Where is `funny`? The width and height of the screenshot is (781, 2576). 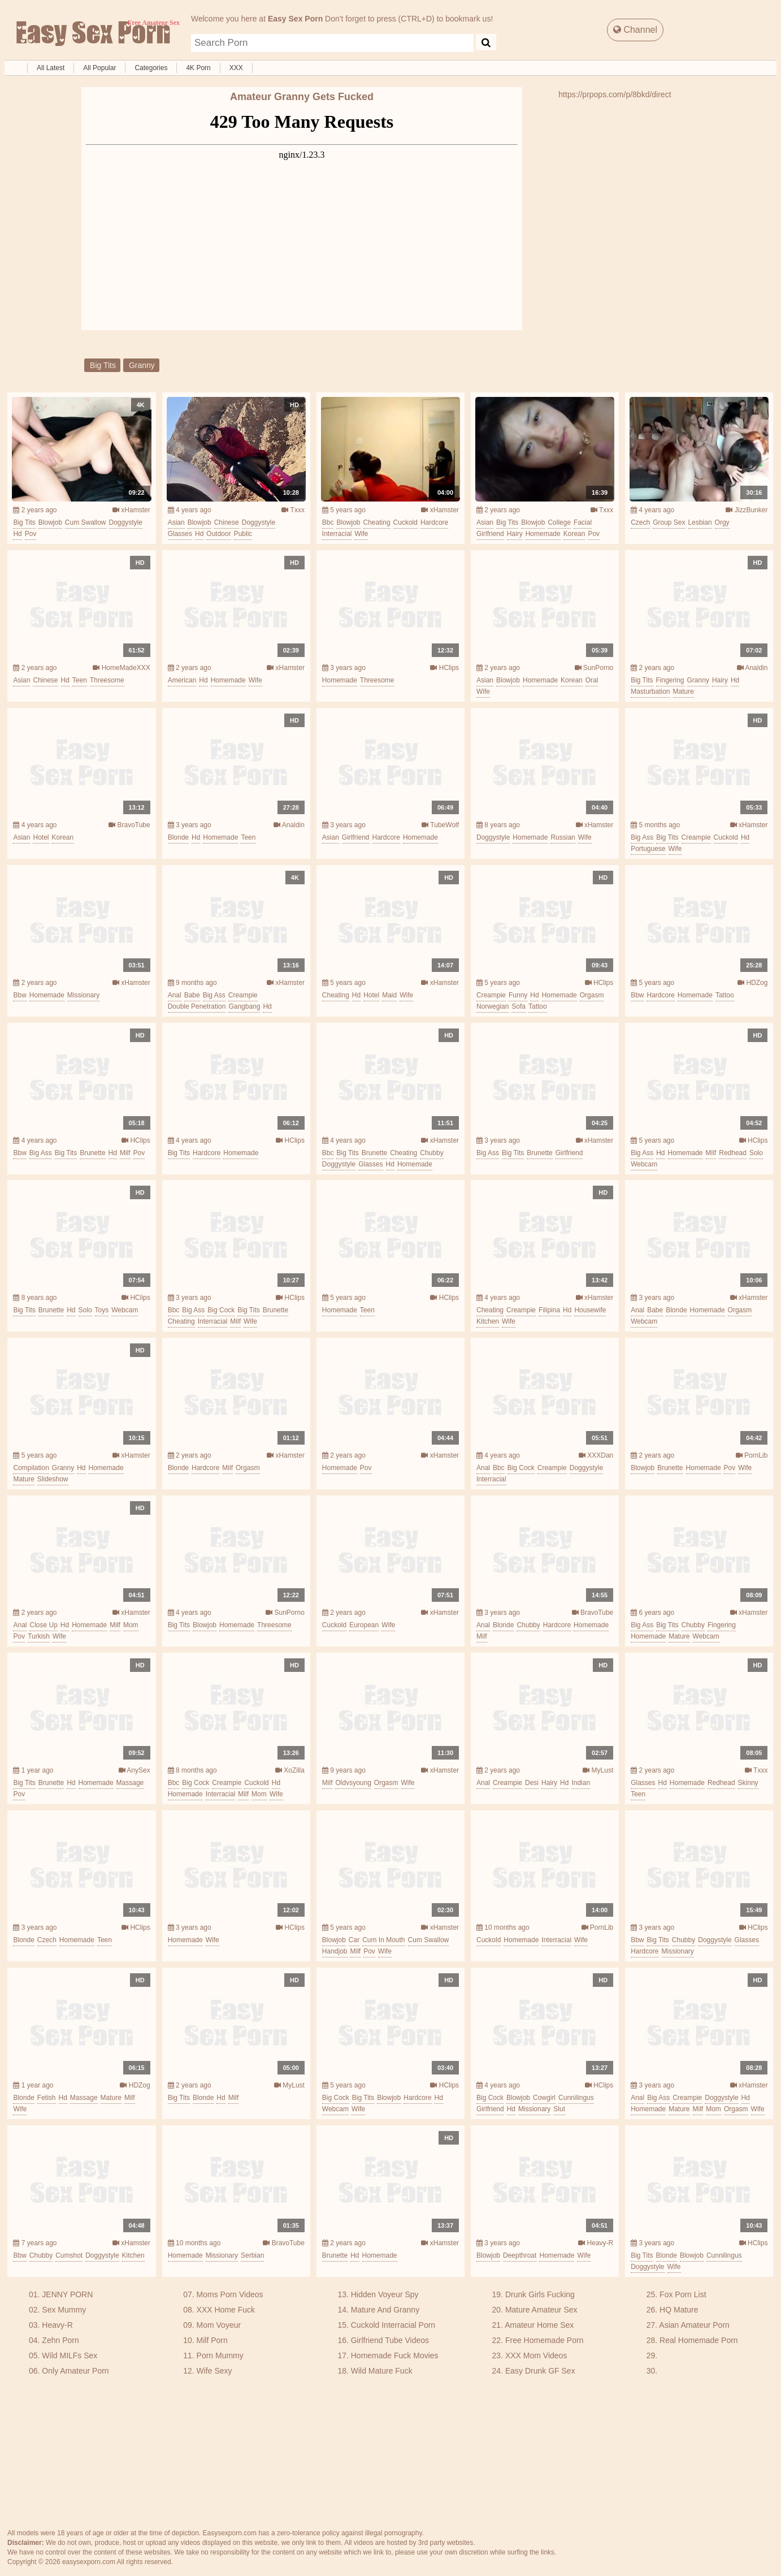
funny is located at coordinates (518, 995).